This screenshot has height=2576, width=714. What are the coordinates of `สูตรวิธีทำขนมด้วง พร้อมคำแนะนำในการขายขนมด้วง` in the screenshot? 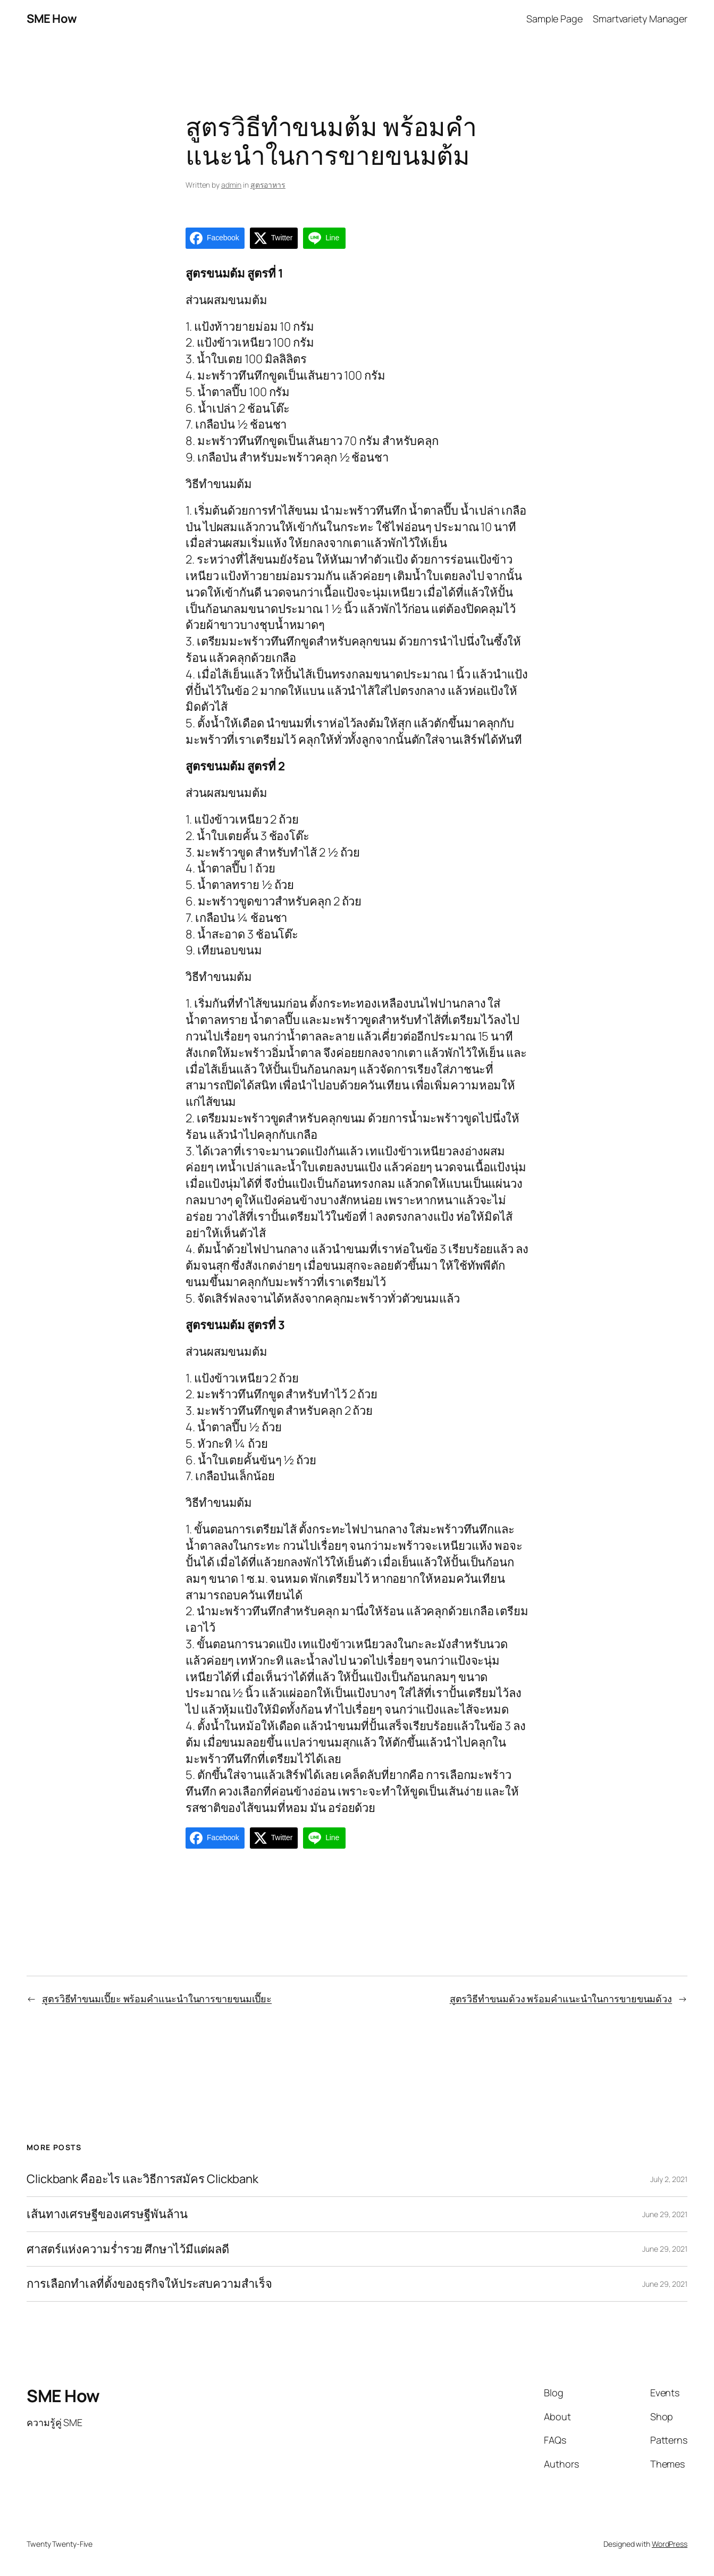 It's located at (561, 1998).